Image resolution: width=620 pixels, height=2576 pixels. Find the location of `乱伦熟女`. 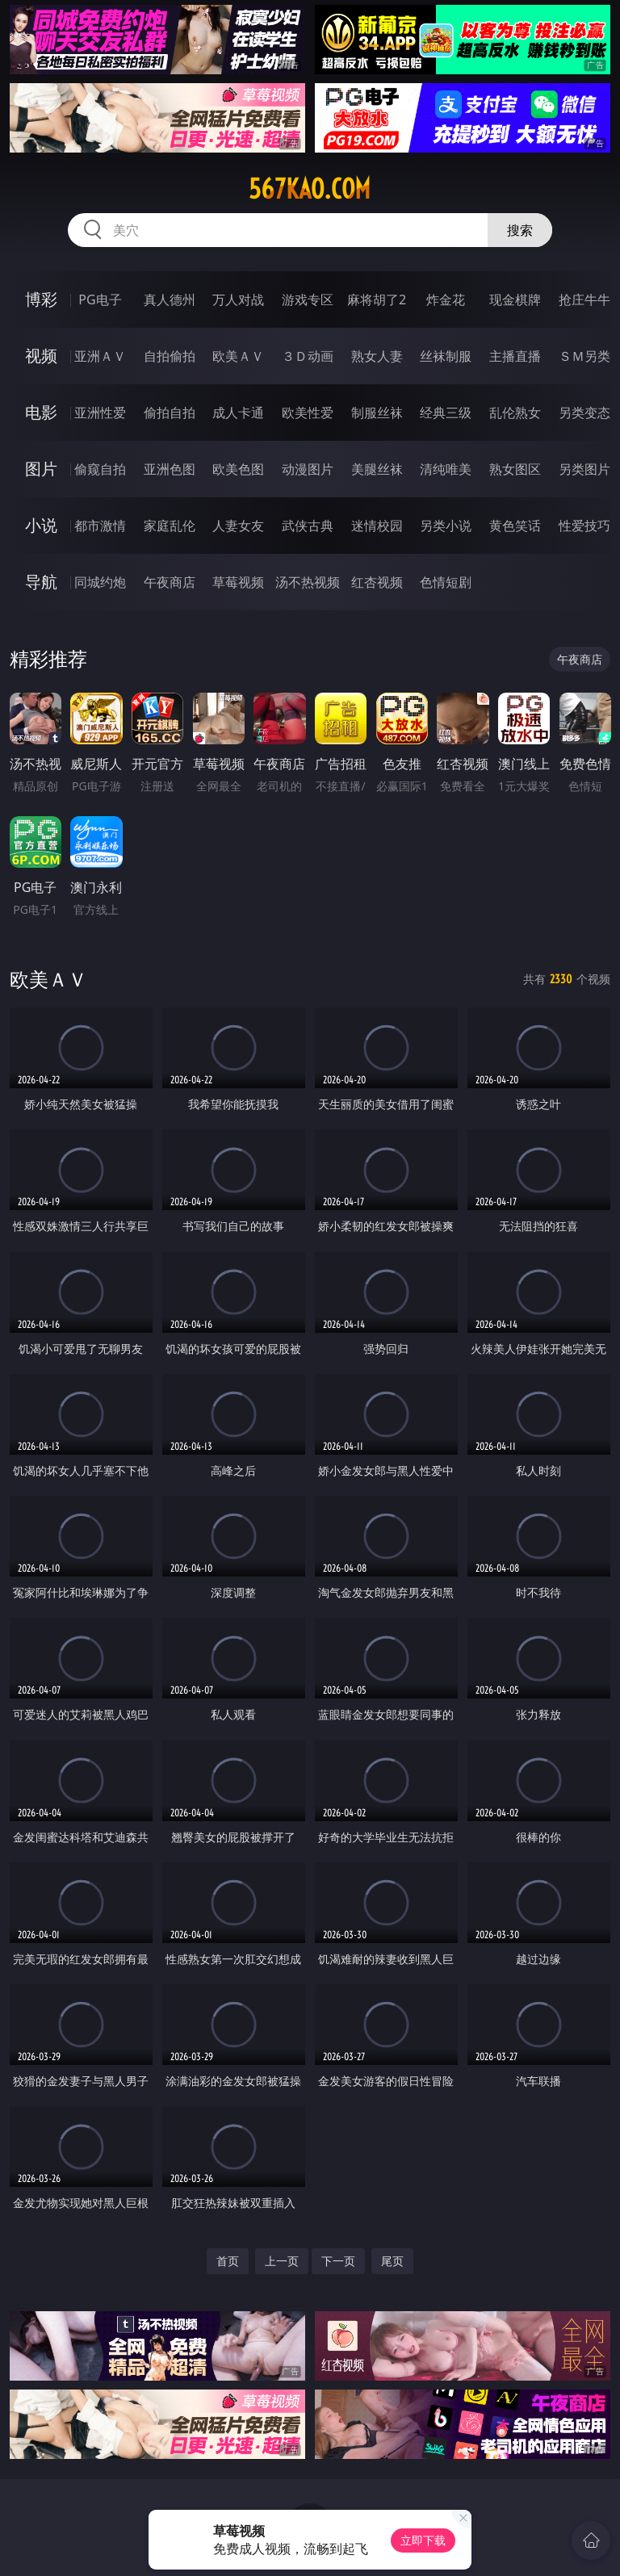

乱伦熟女 is located at coordinates (515, 412).